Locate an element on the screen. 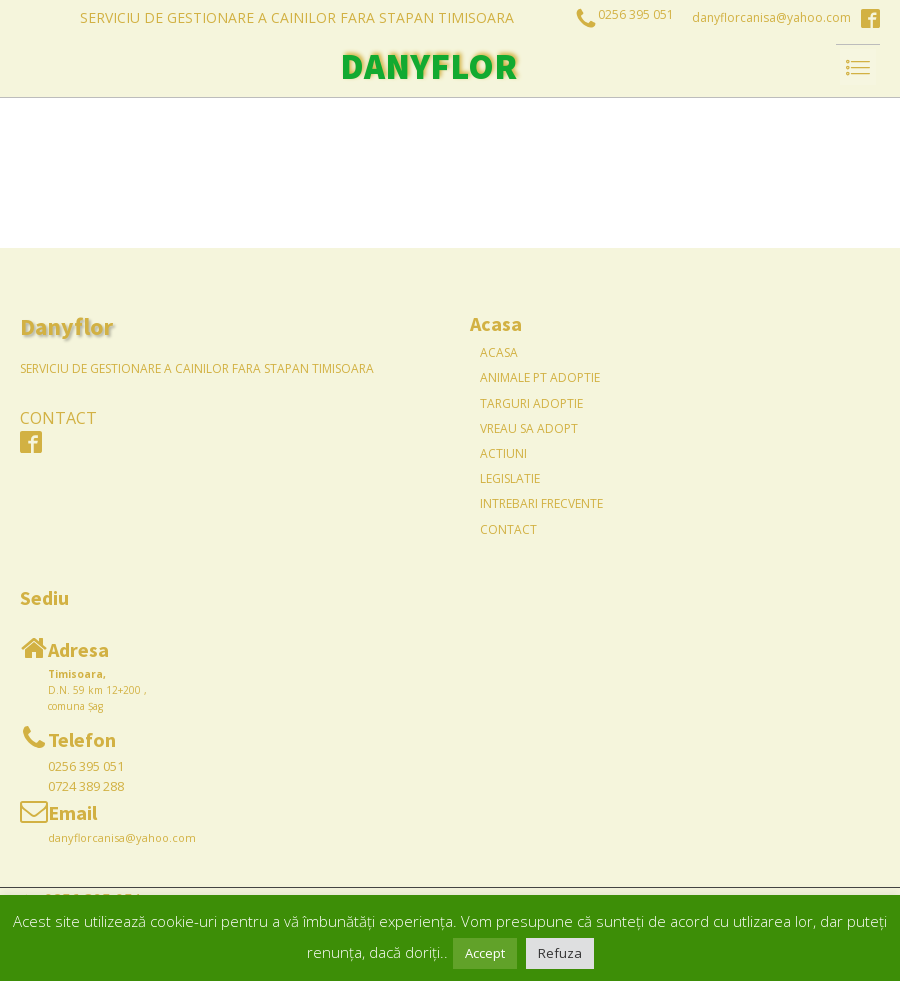  Legislatie is located at coordinates (510, 478).